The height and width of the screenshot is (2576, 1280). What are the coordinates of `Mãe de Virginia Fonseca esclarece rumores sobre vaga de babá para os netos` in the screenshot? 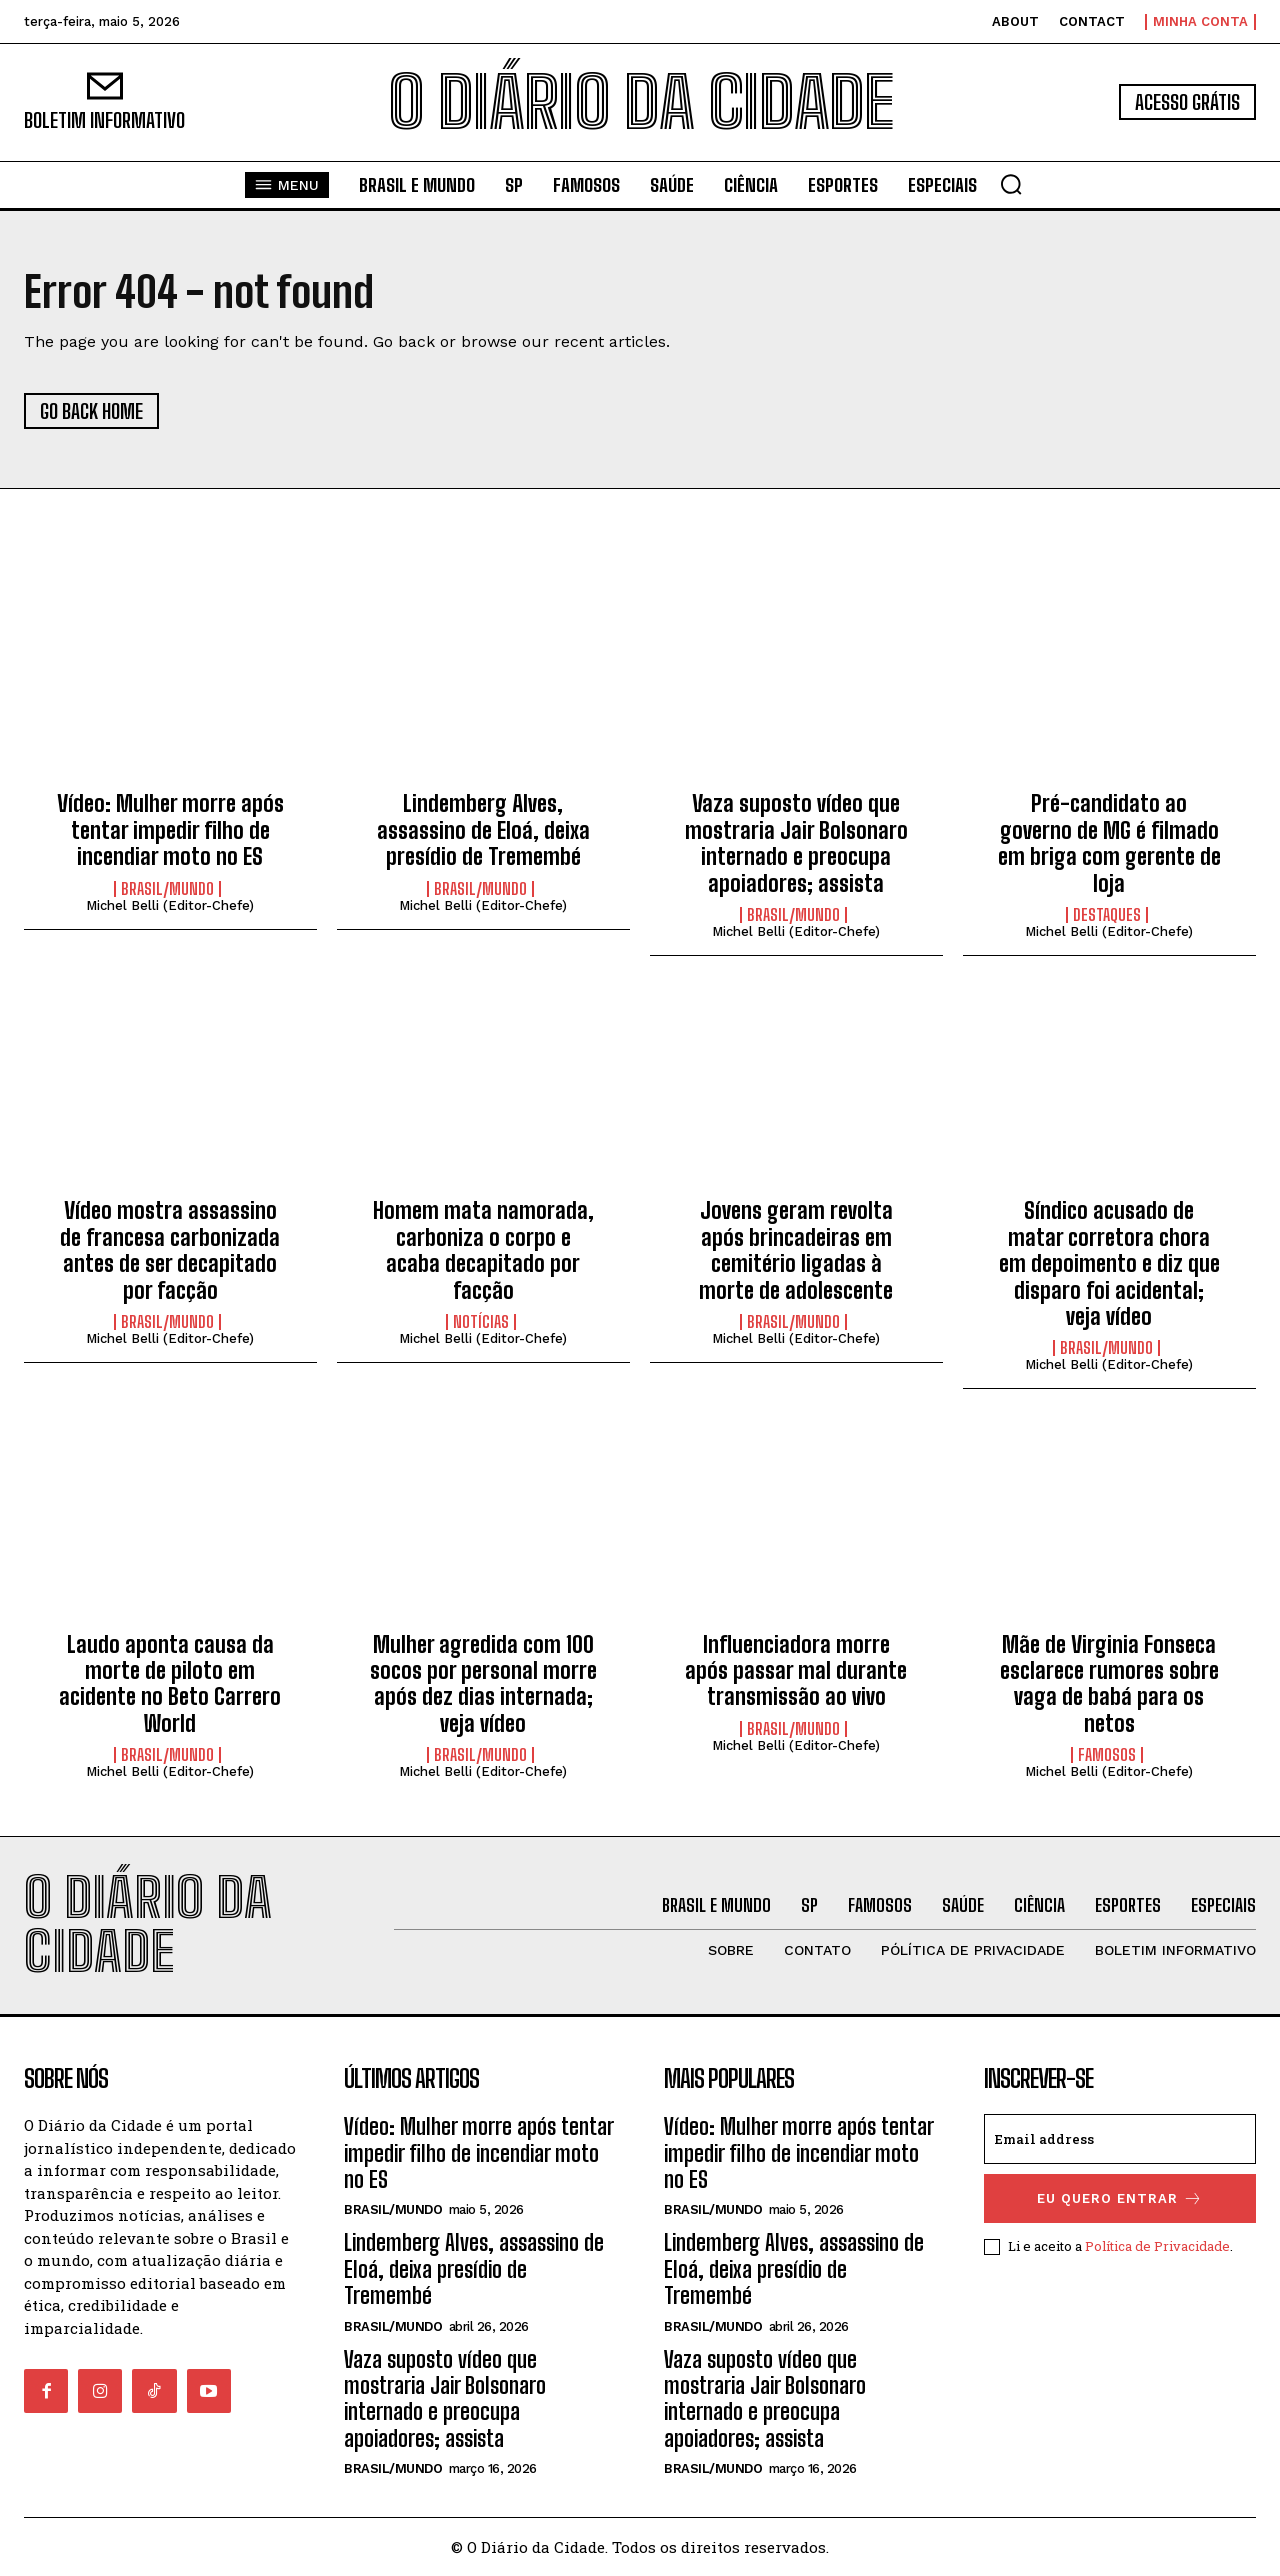 It's located at (1109, 1684).